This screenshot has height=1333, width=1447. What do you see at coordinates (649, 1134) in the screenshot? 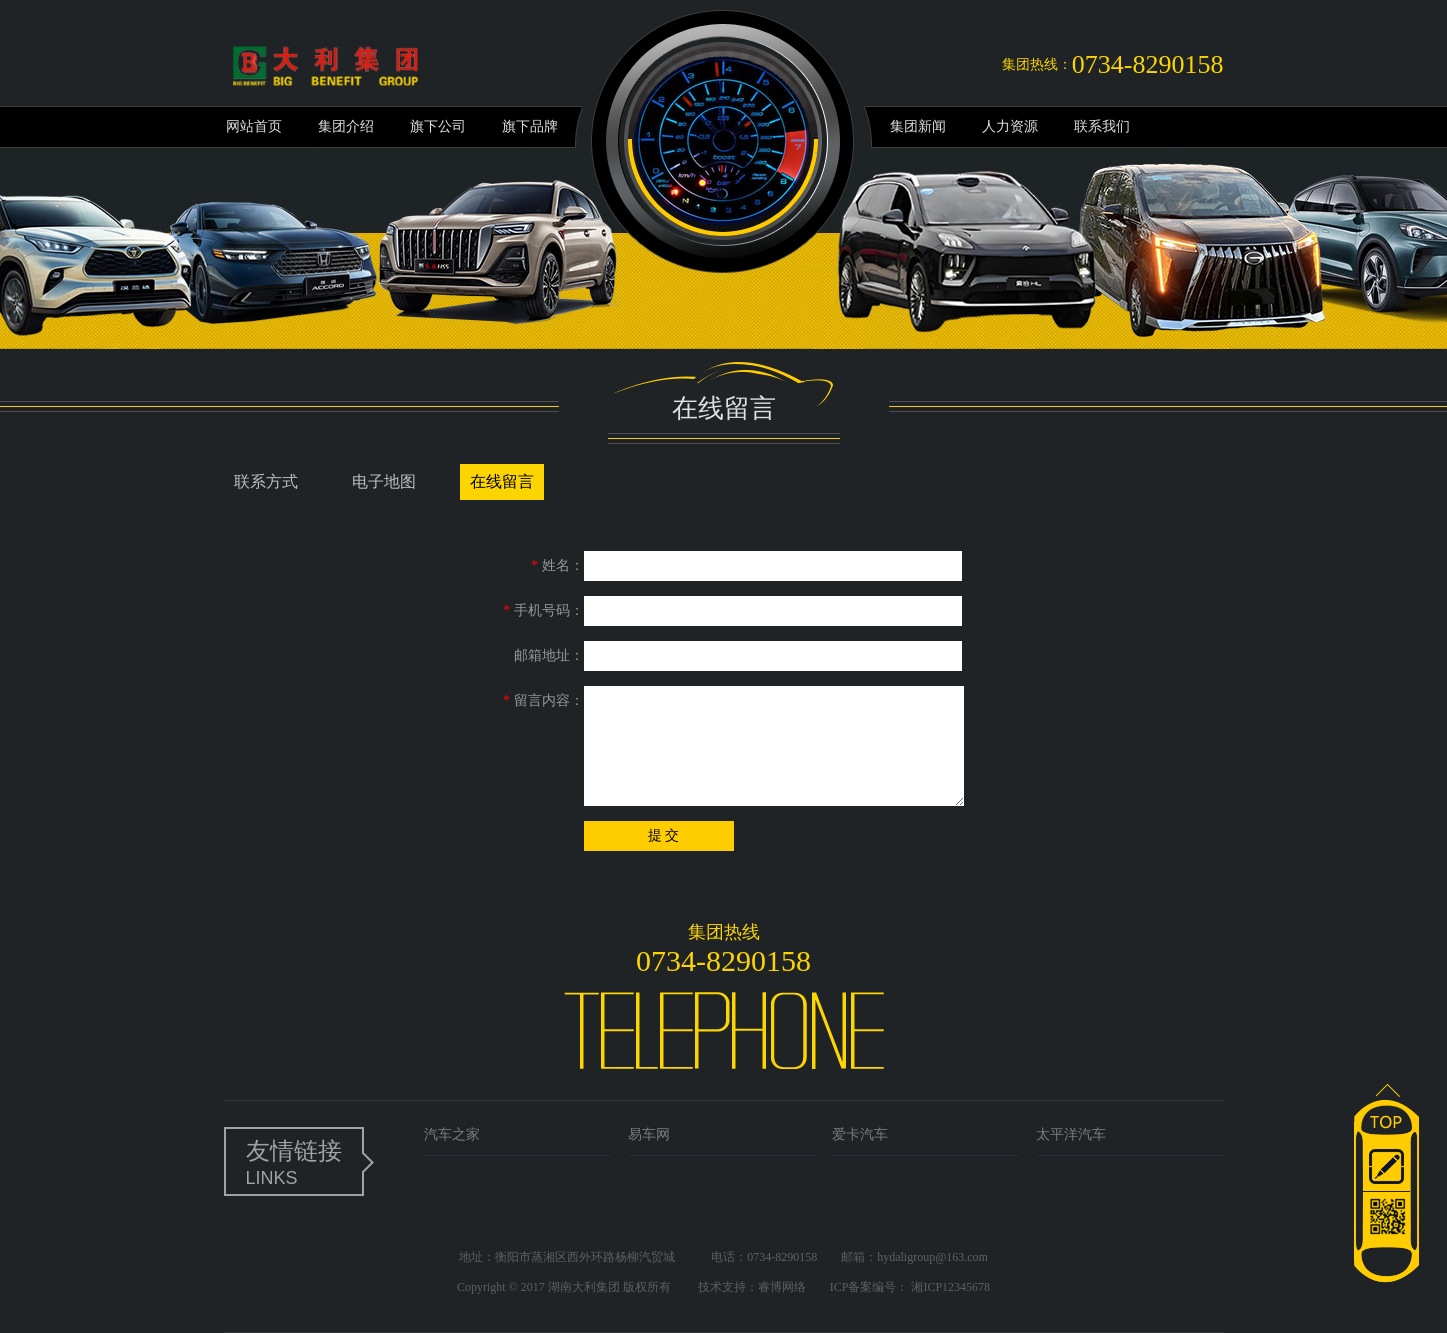
I see `易车网` at bounding box center [649, 1134].